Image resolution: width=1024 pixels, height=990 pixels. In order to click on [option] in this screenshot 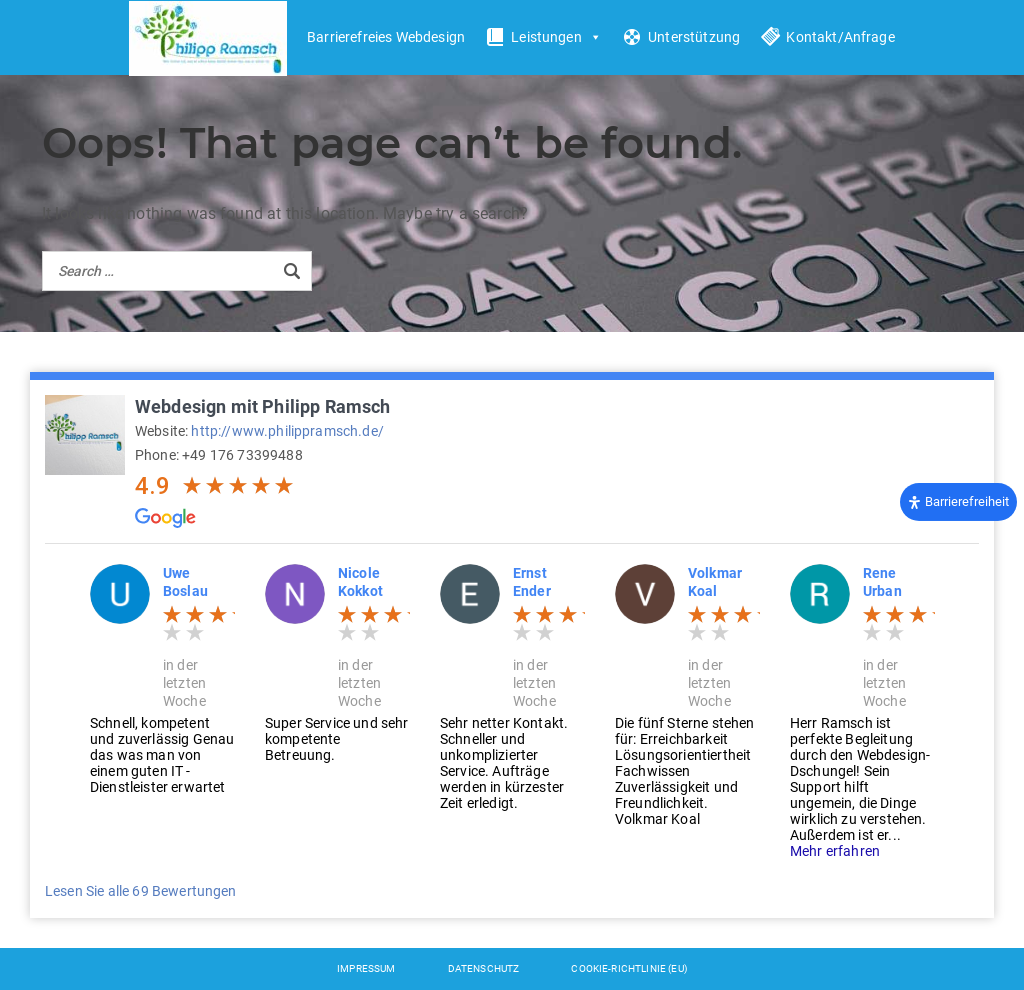, I will do `click(162, 679)`.